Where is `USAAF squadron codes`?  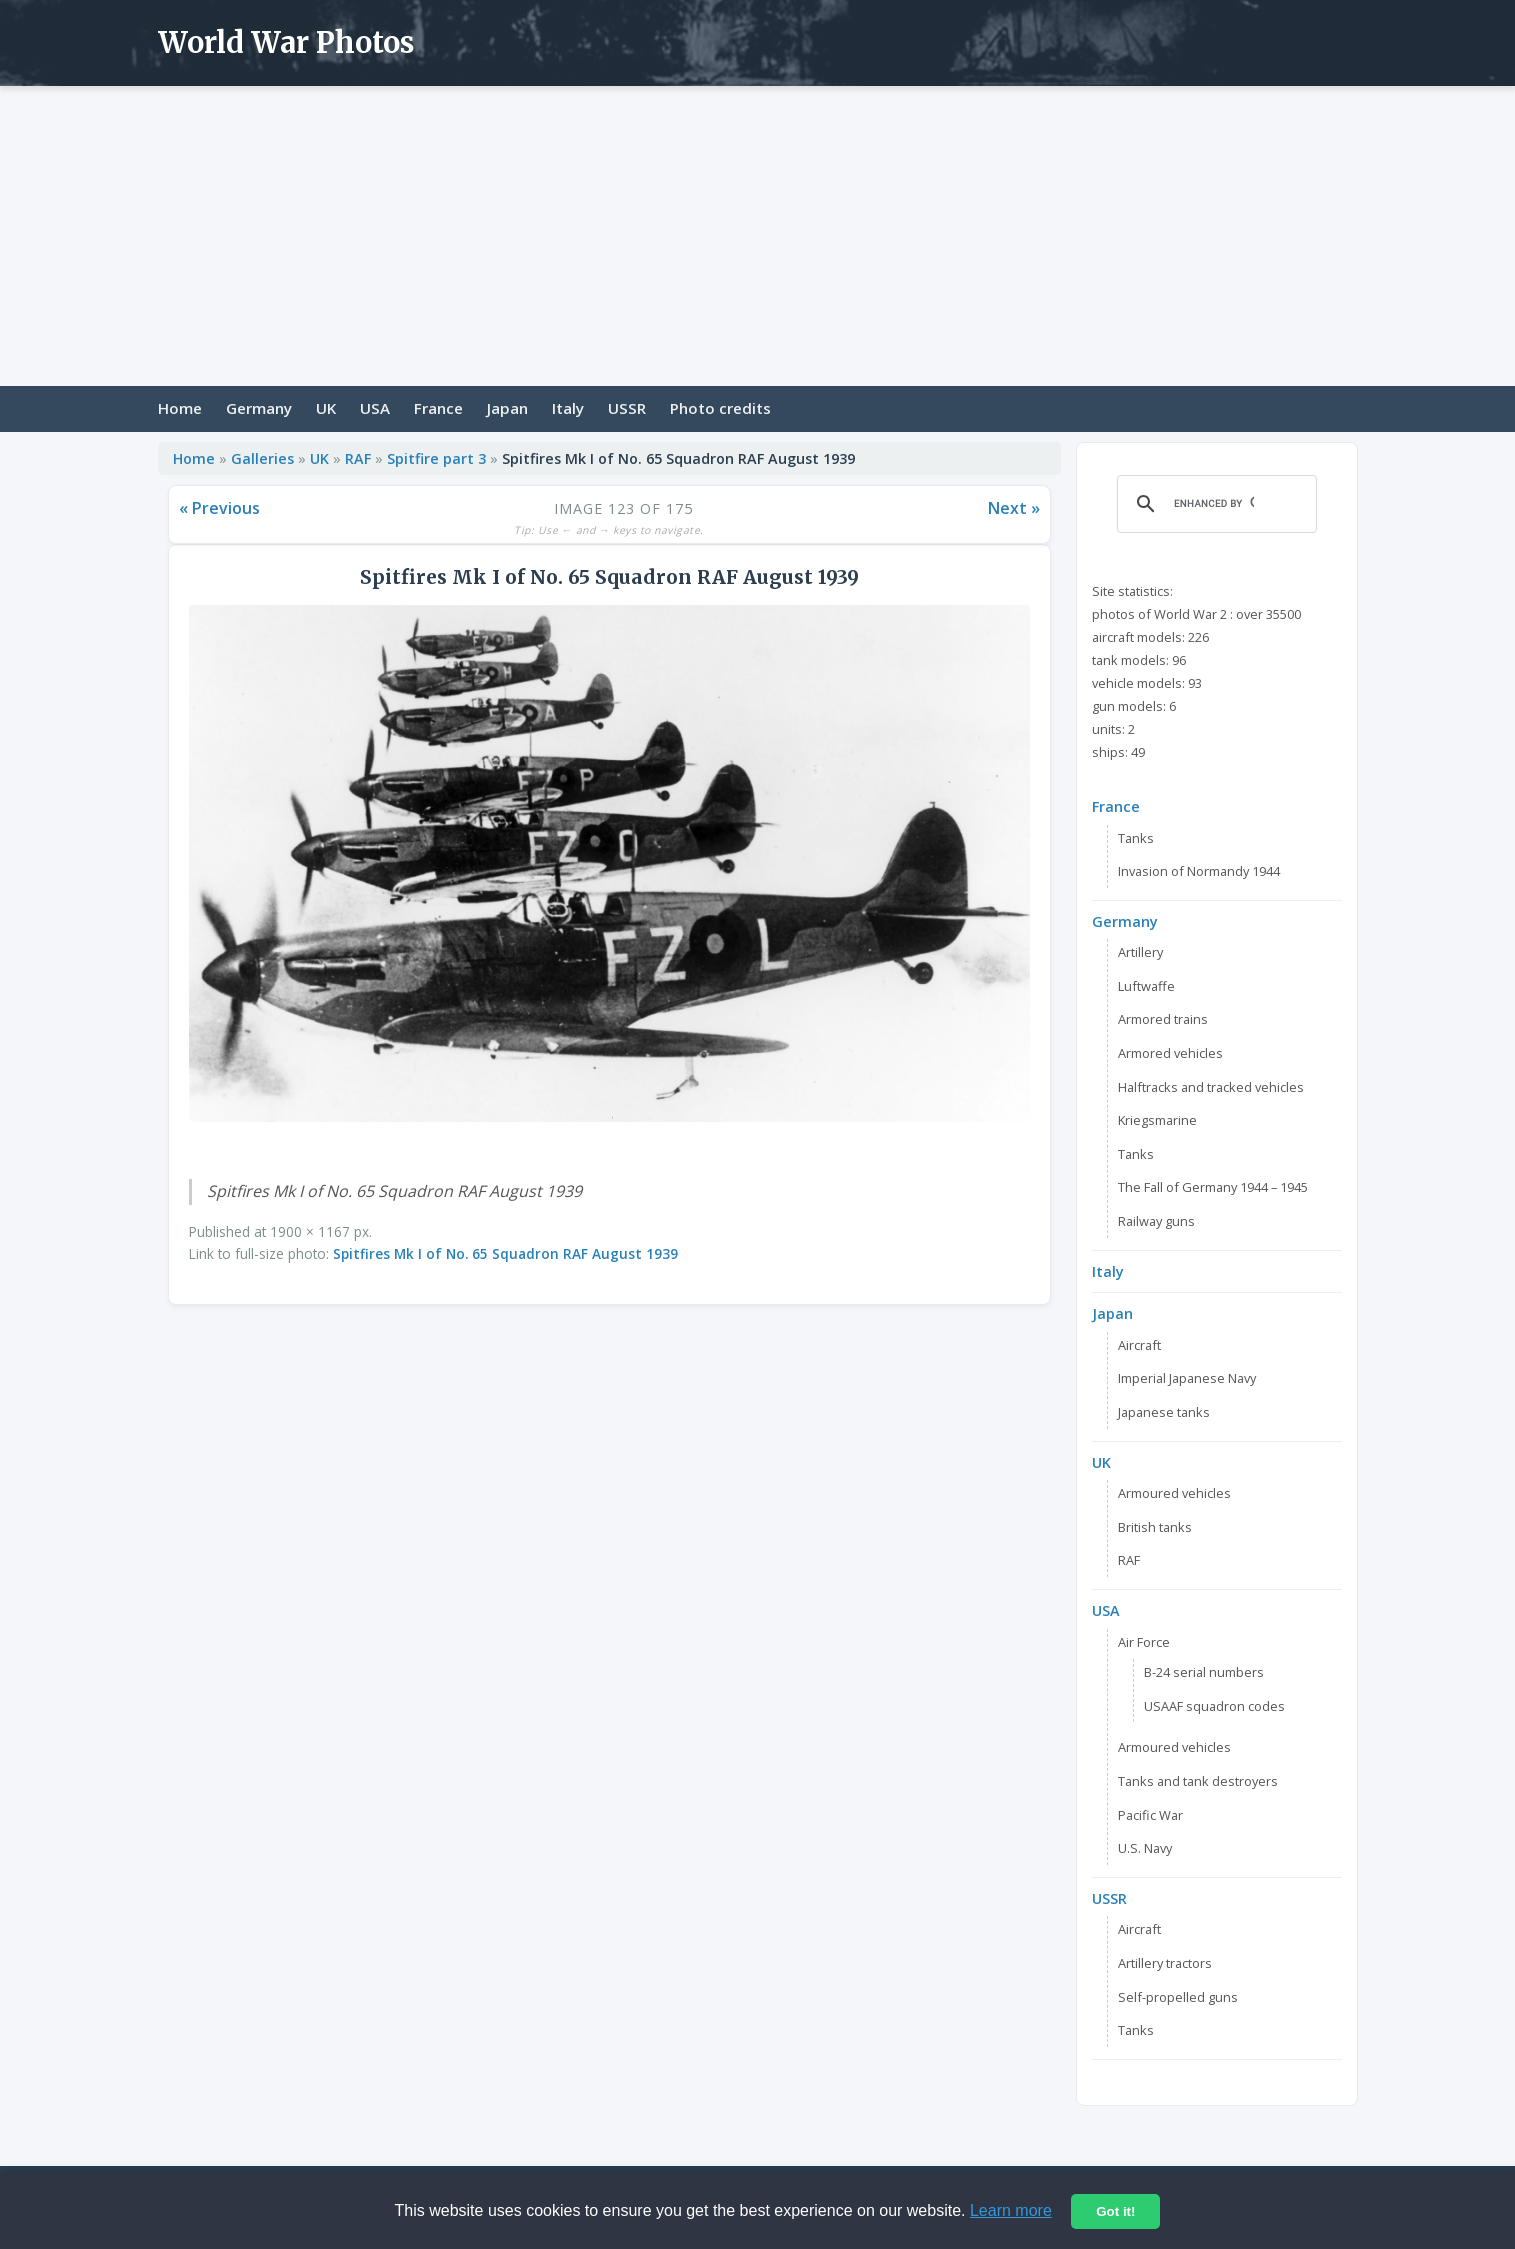
USAAF squadron codes is located at coordinates (1214, 1706).